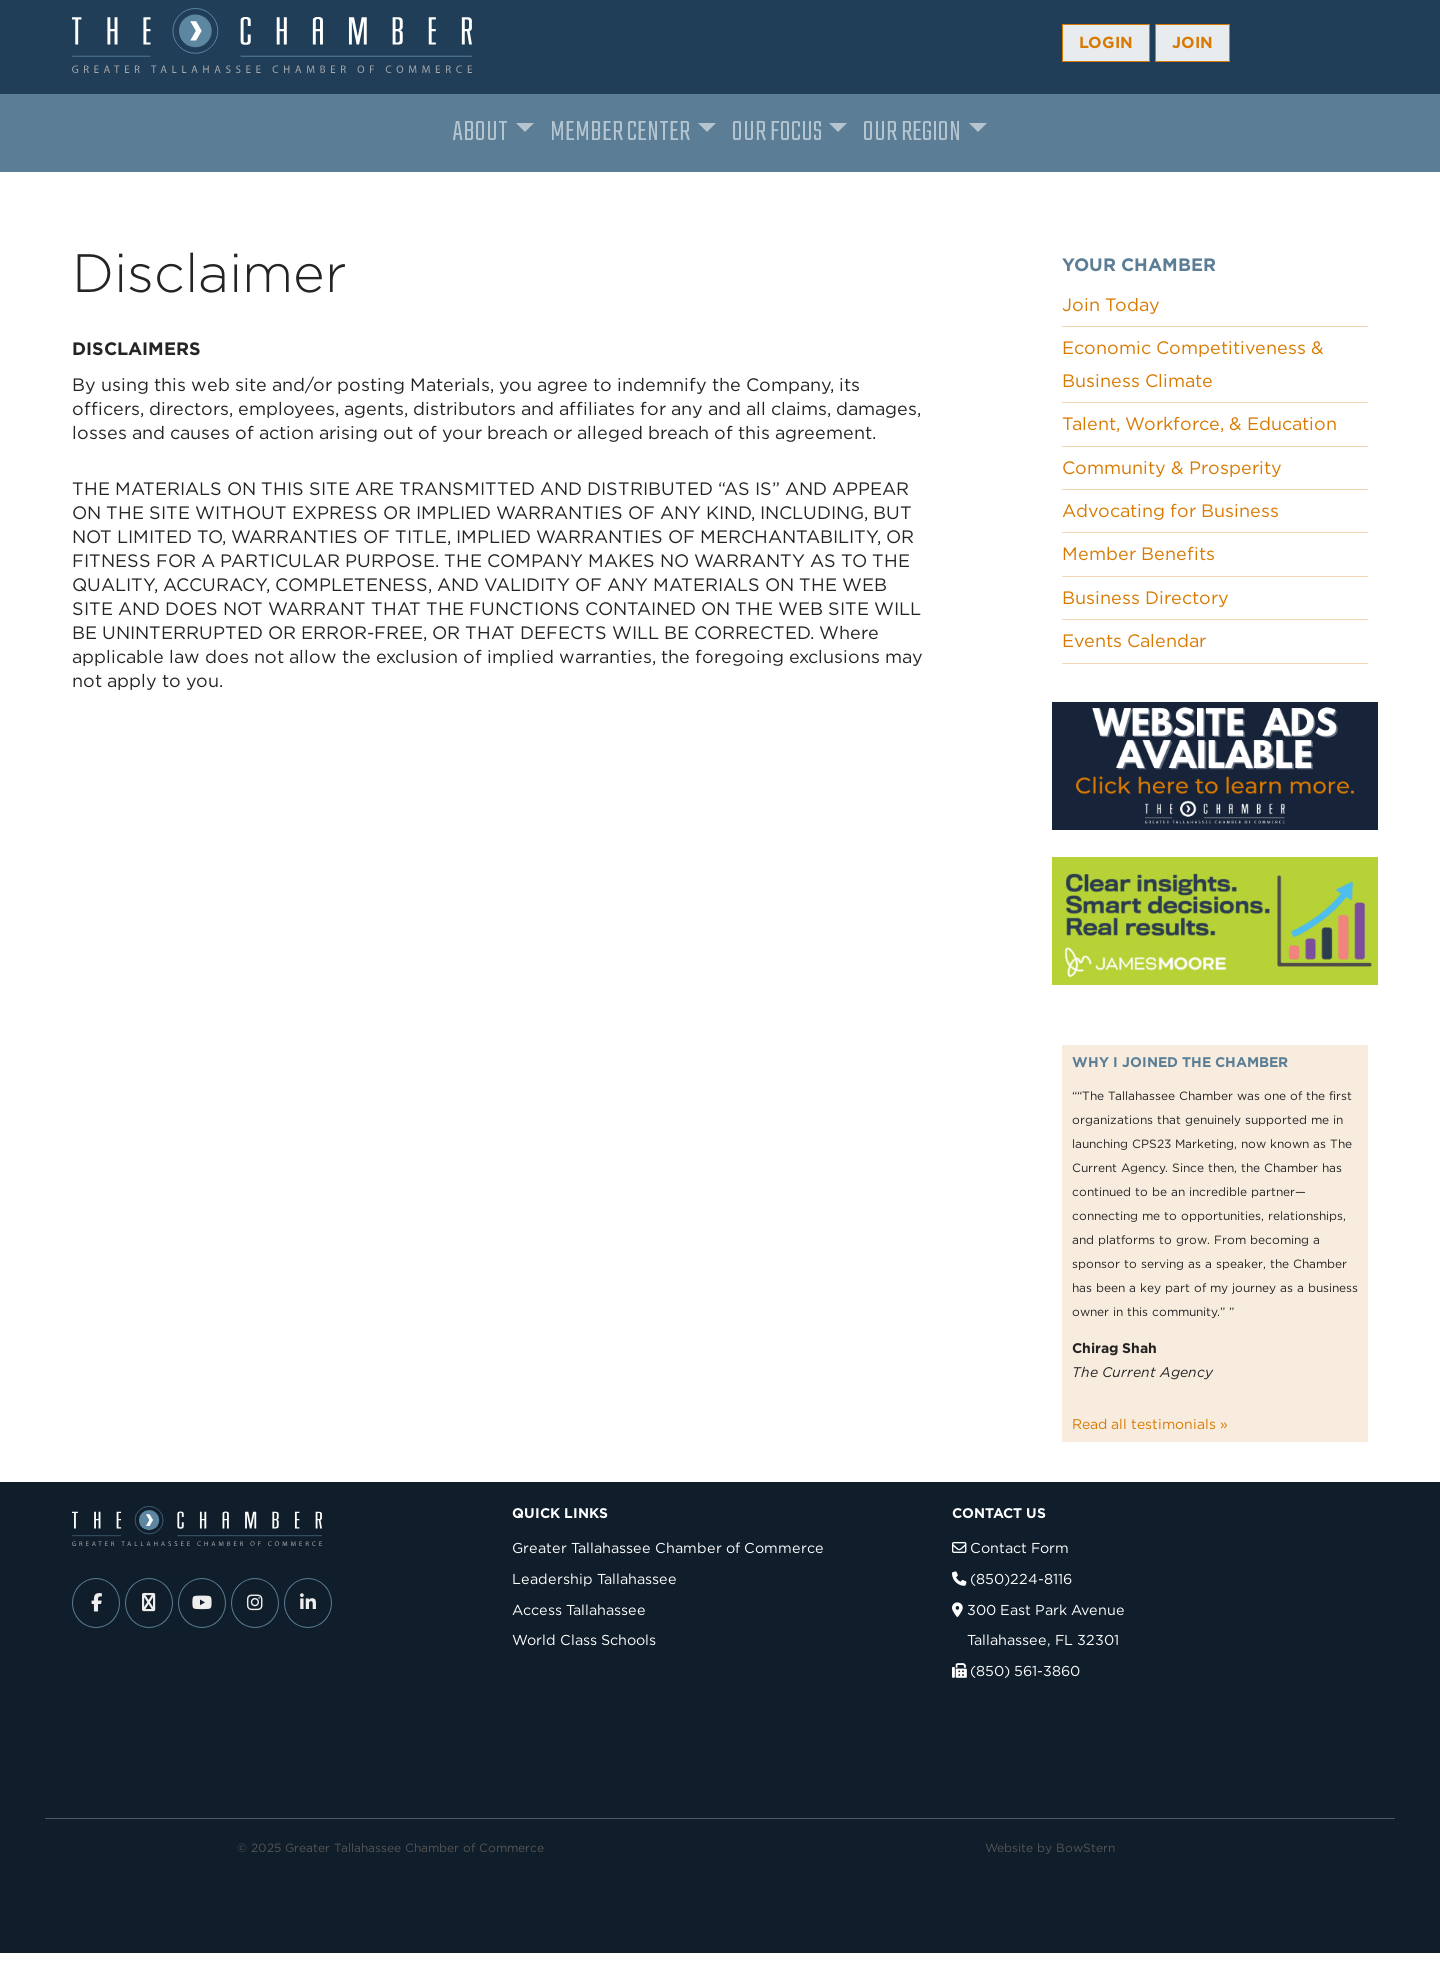  I want to click on Login, so click(1106, 42).